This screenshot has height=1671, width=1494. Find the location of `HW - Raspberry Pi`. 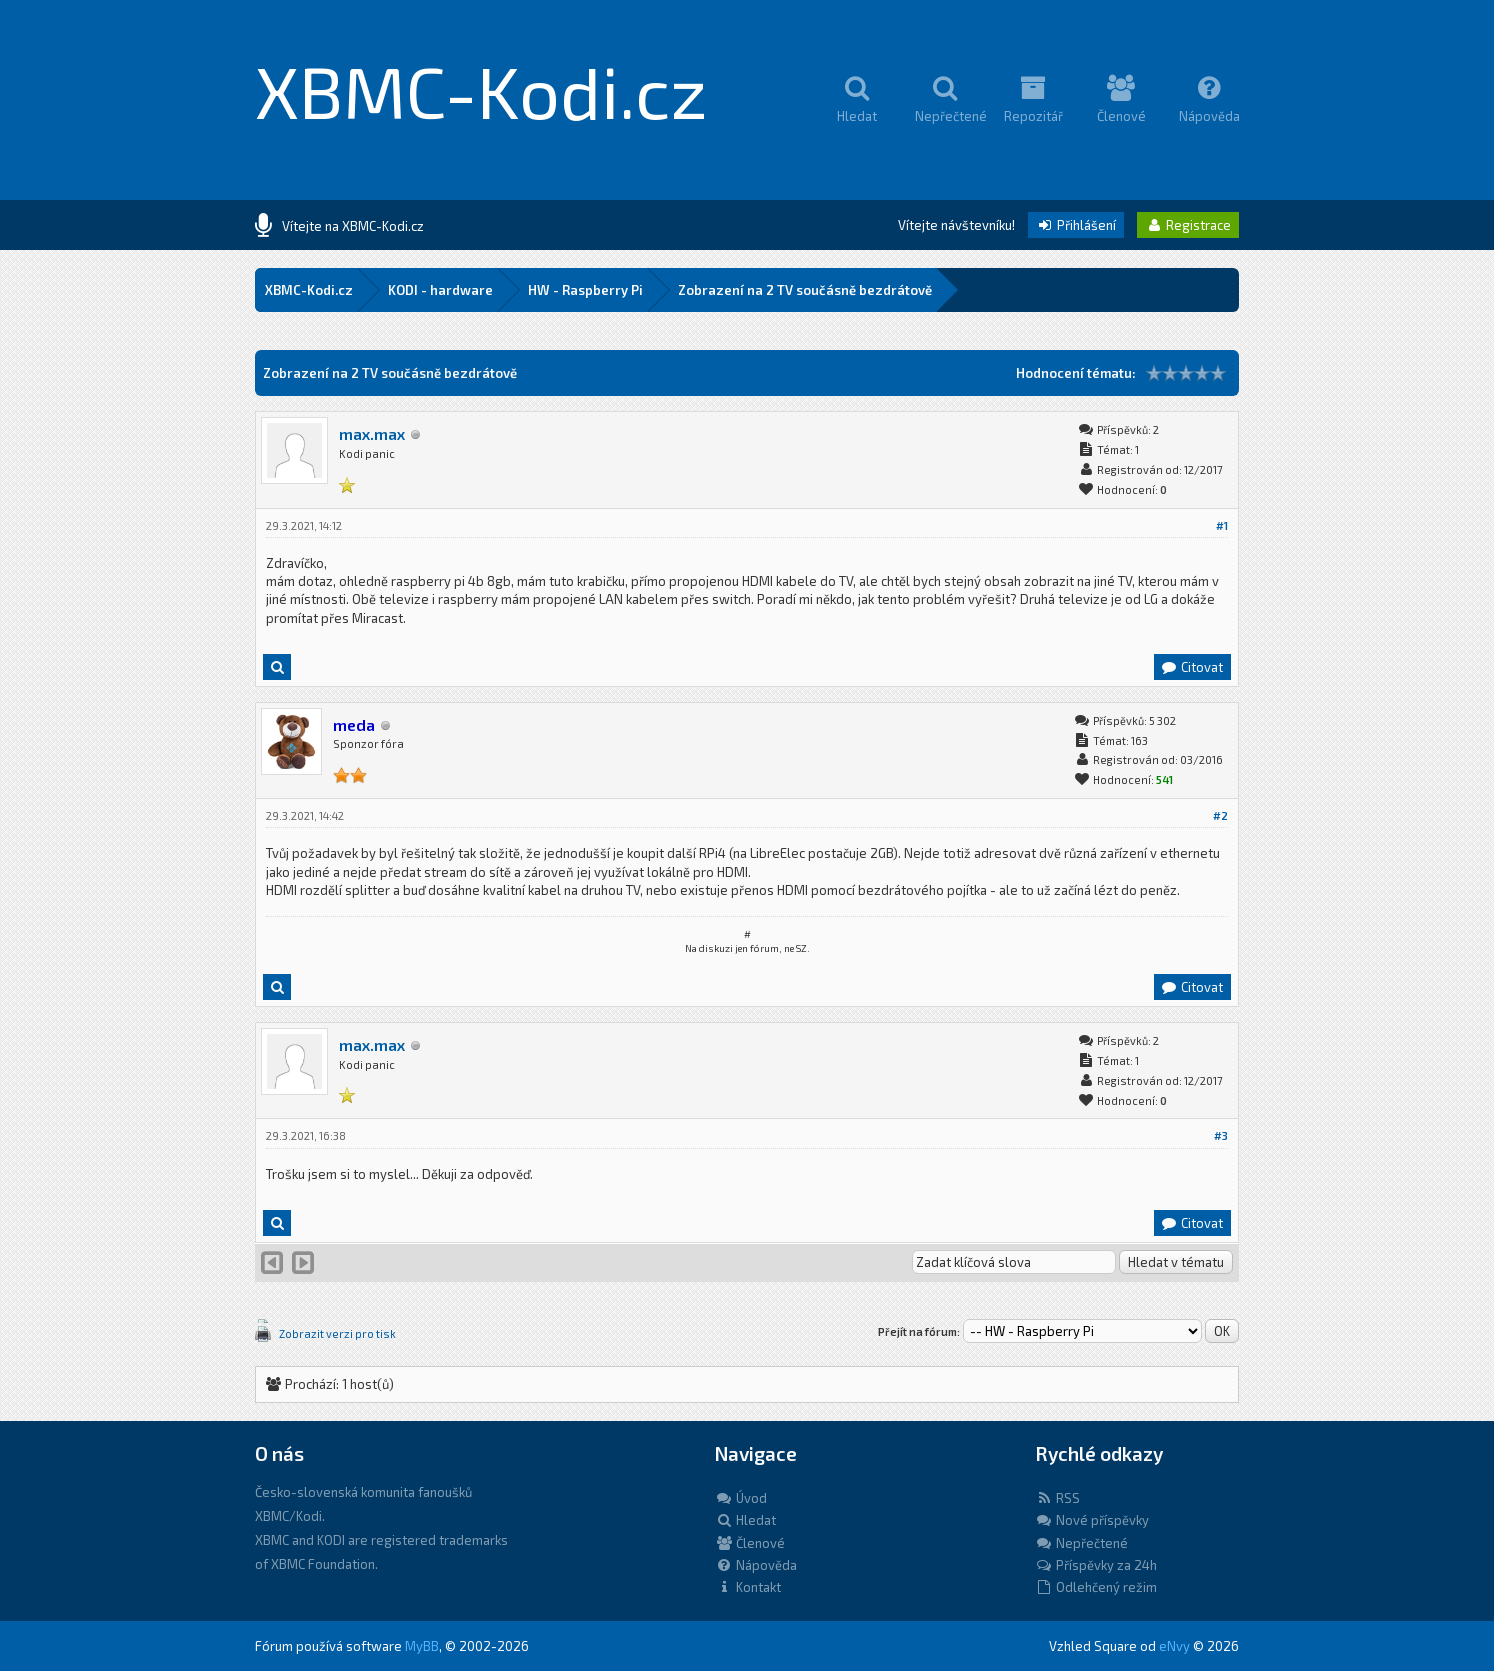

HW - Raspberry Pi is located at coordinates (585, 290).